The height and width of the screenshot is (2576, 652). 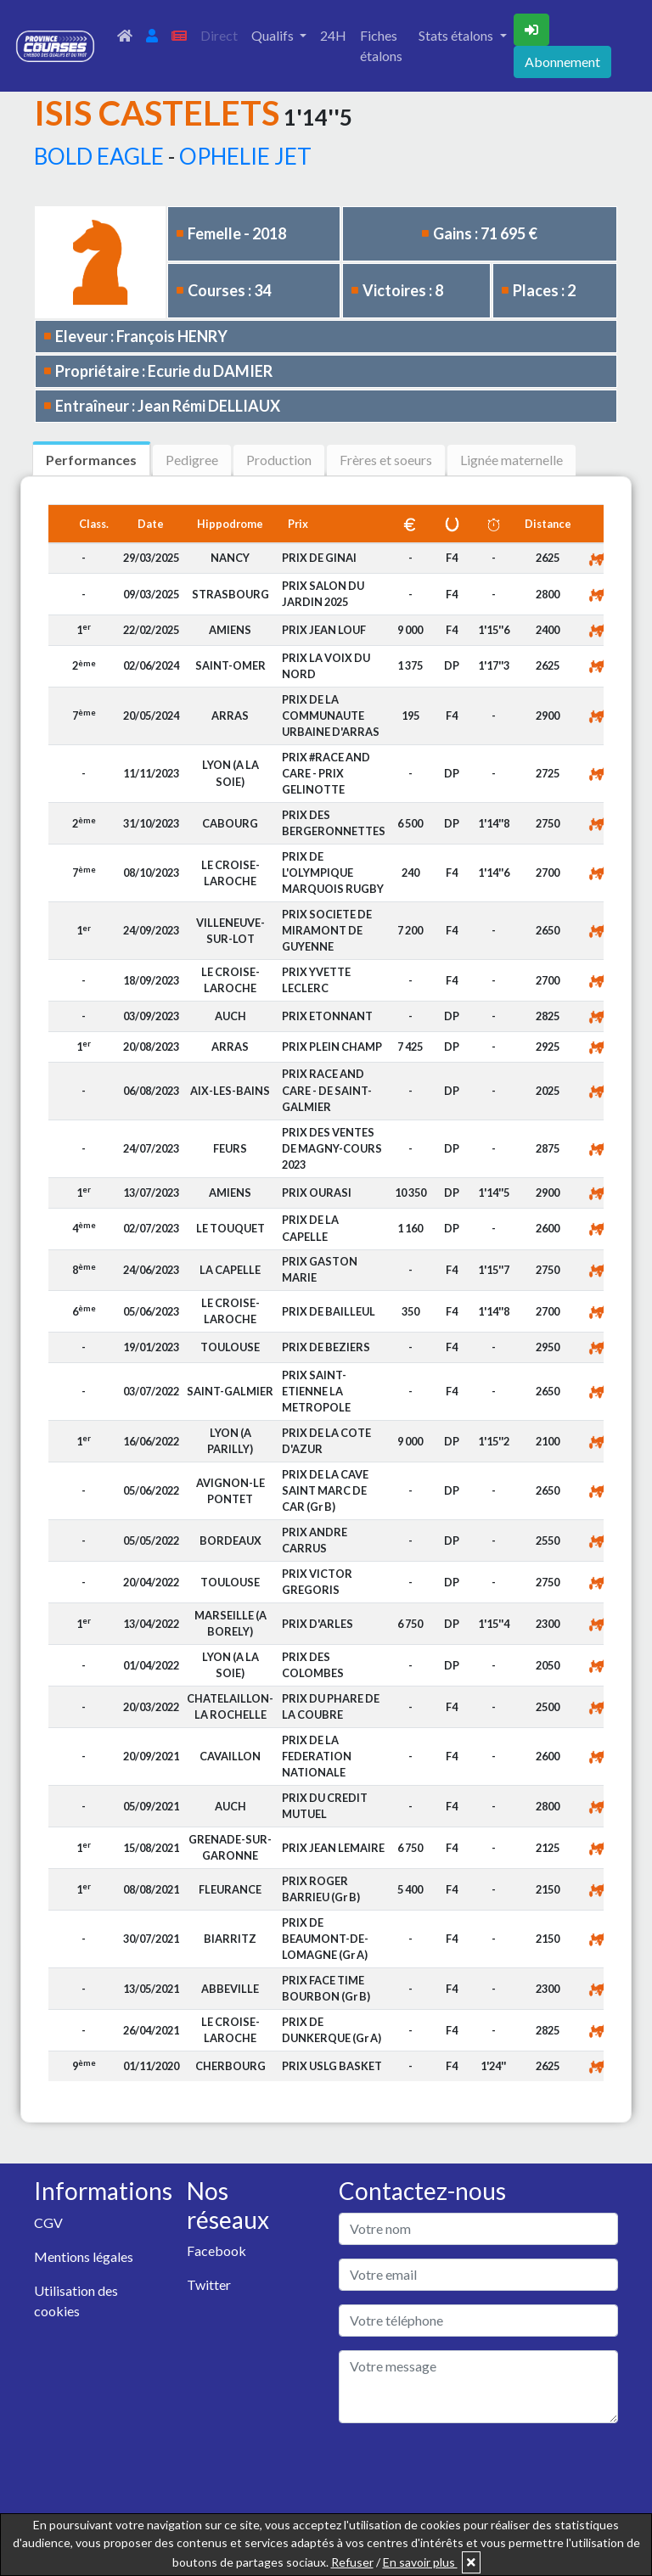 What do you see at coordinates (326, 1441) in the screenshot?
I see `PRIX DE LA COTE D'AZUR` at bounding box center [326, 1441].